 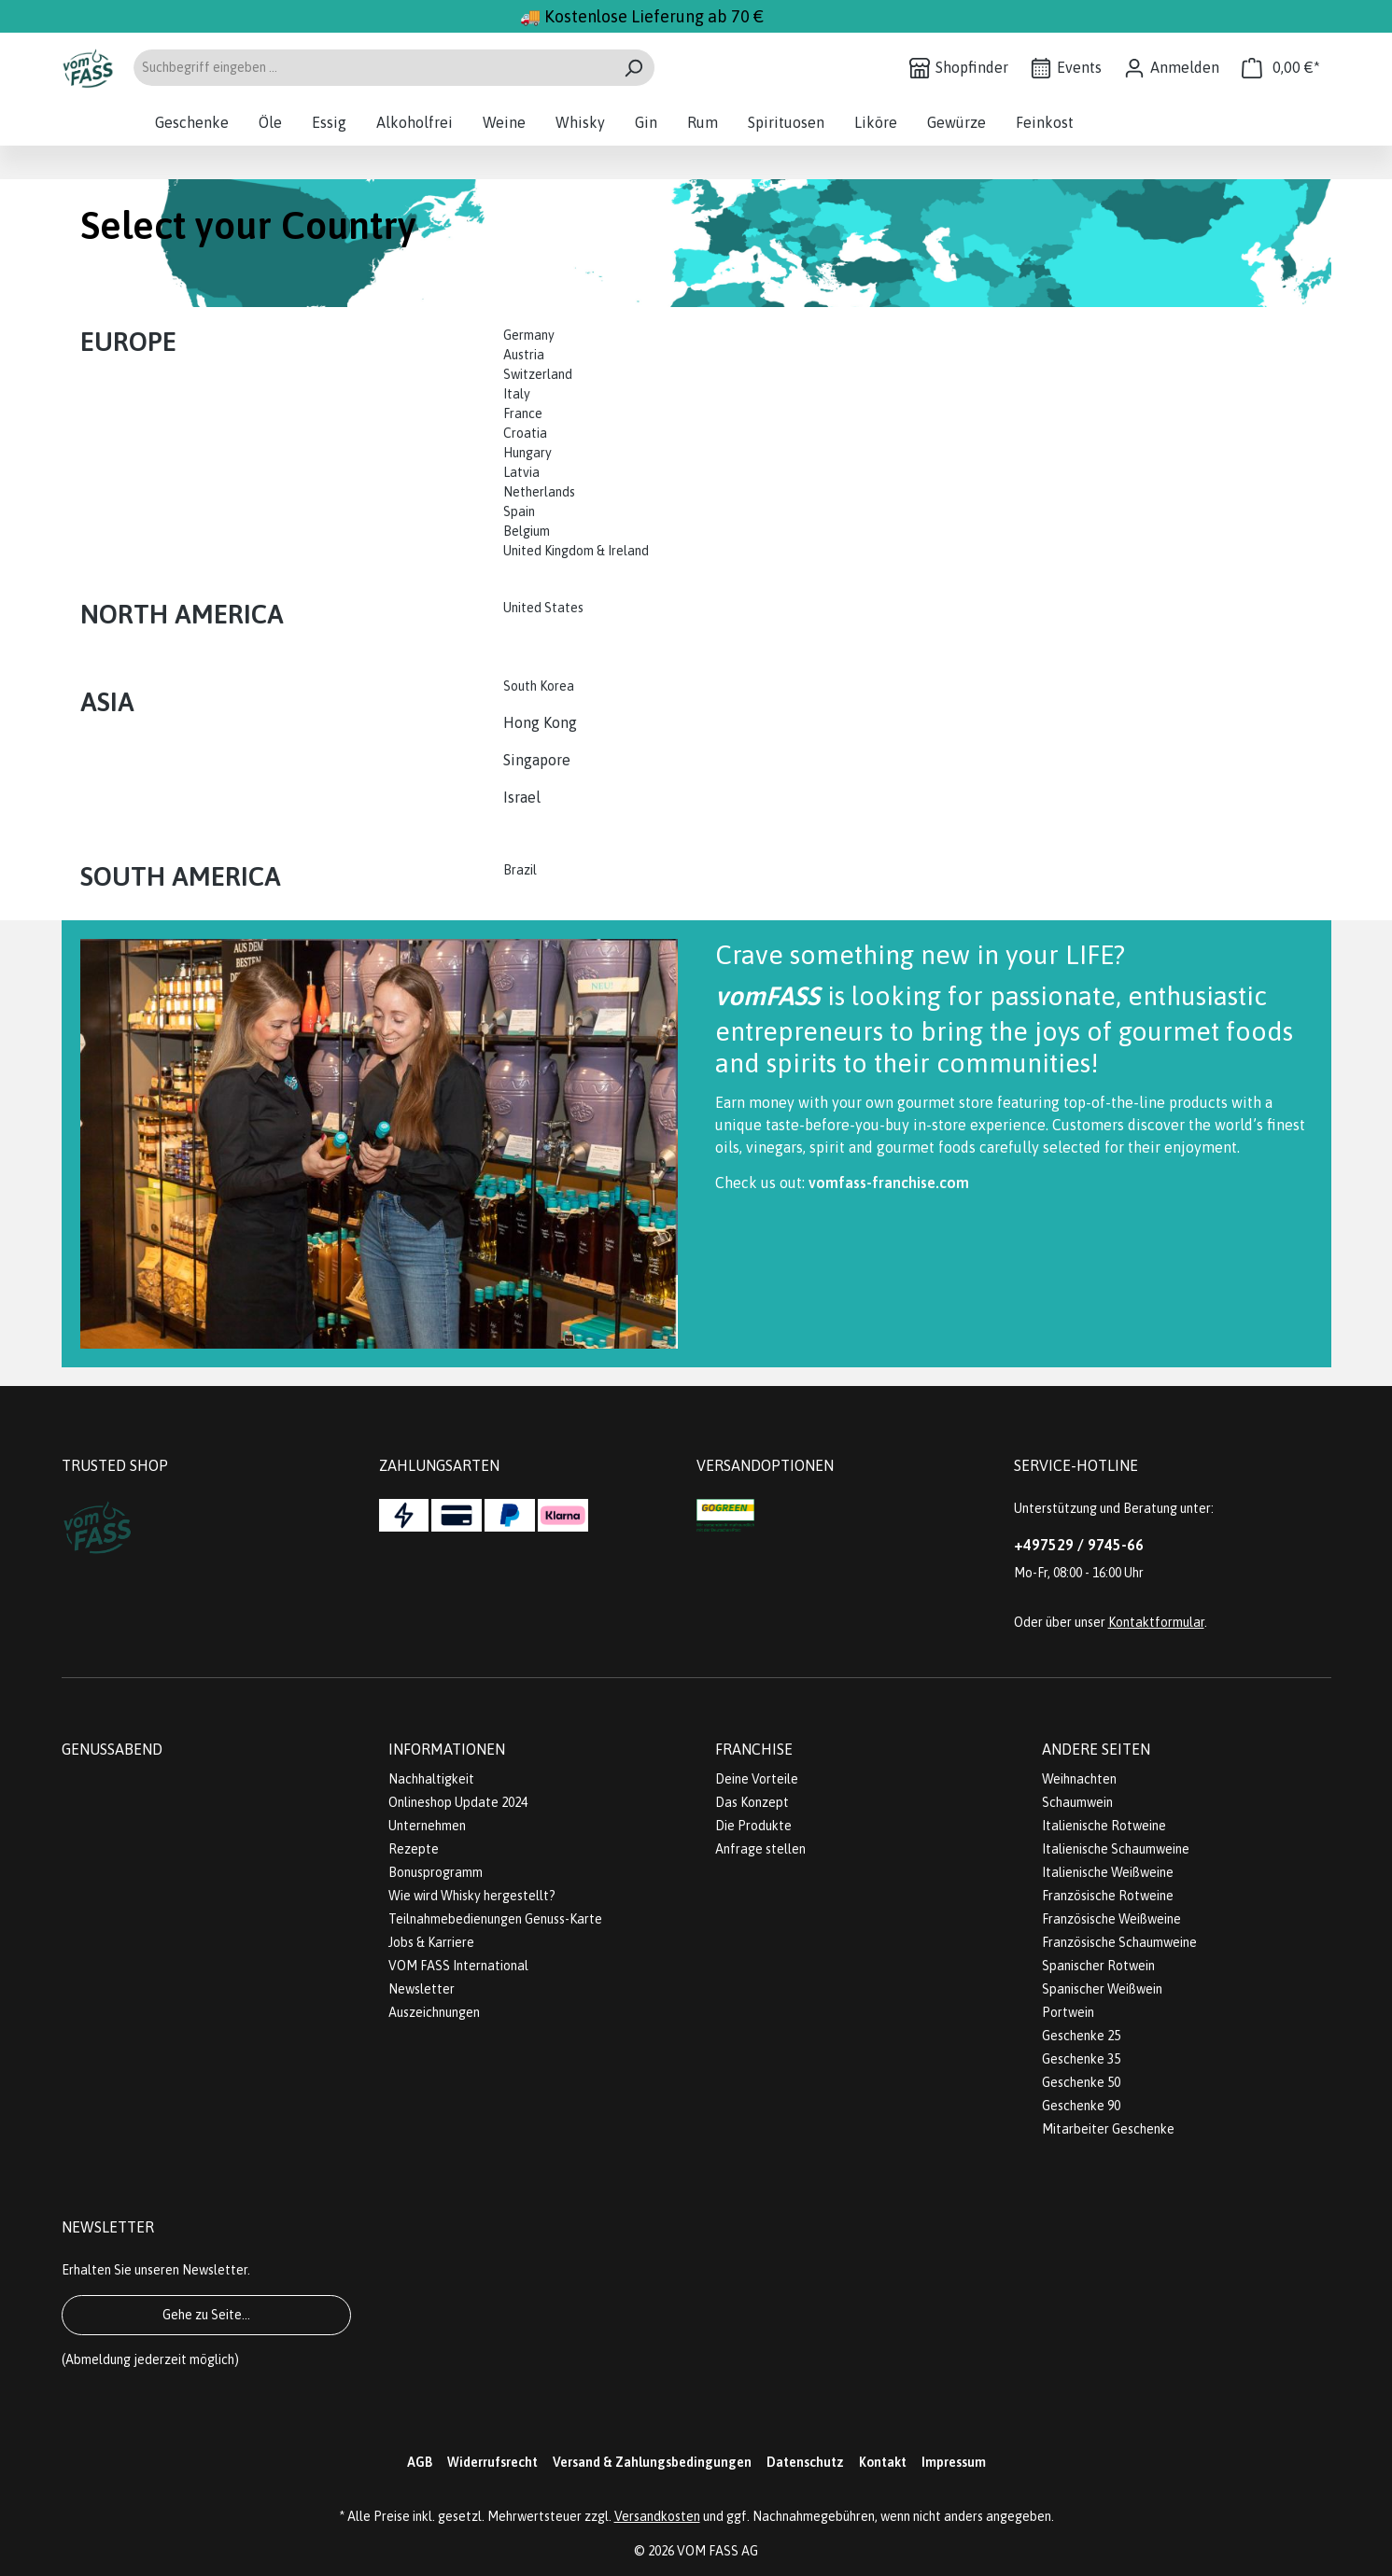 What do you see at coordinates (458, 1965) in the screenshot?
I see `VOM FASS International` at bounding box center [458, 1965].